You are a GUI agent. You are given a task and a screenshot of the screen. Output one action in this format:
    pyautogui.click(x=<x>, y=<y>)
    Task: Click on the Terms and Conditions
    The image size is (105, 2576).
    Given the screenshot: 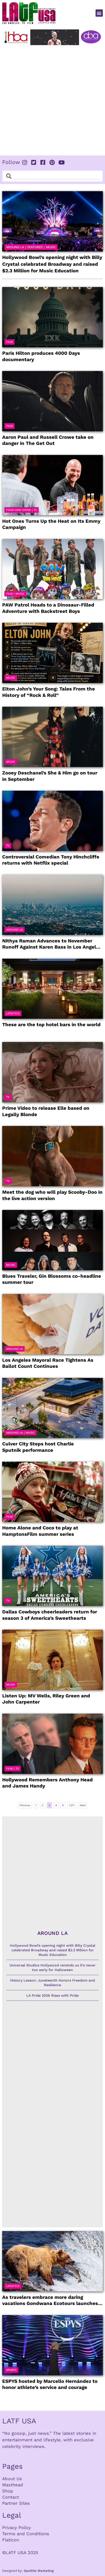 What is the action you would take?
    pyautogui.click(x=25, y=2533)
    